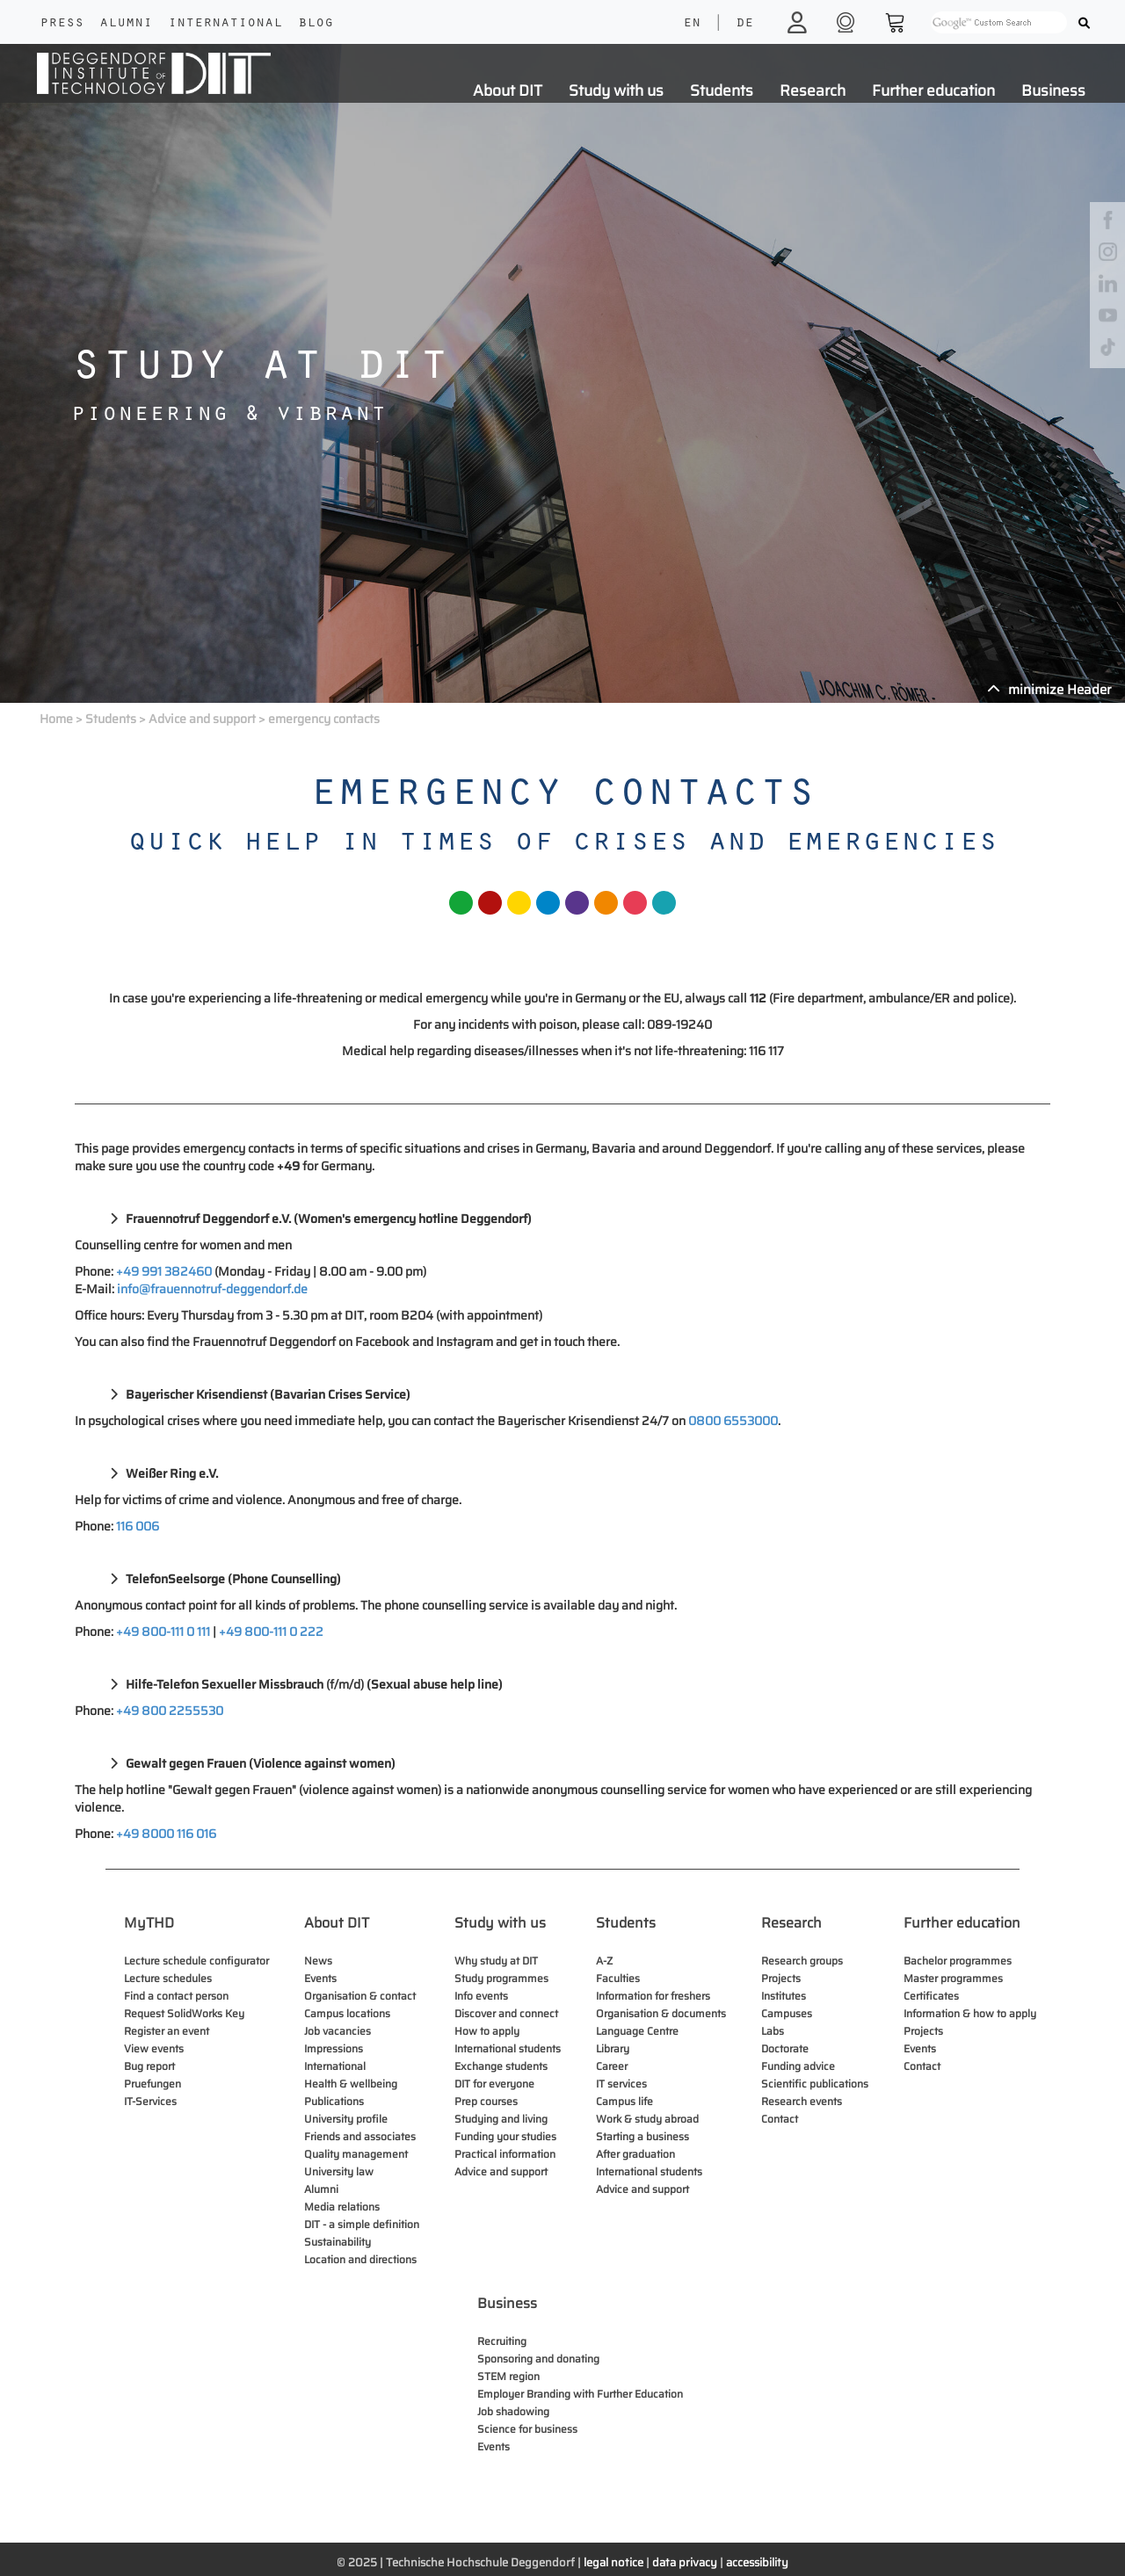 The image size is (1125, 2576). I want to click on [tiktok], so click(1107, 345).